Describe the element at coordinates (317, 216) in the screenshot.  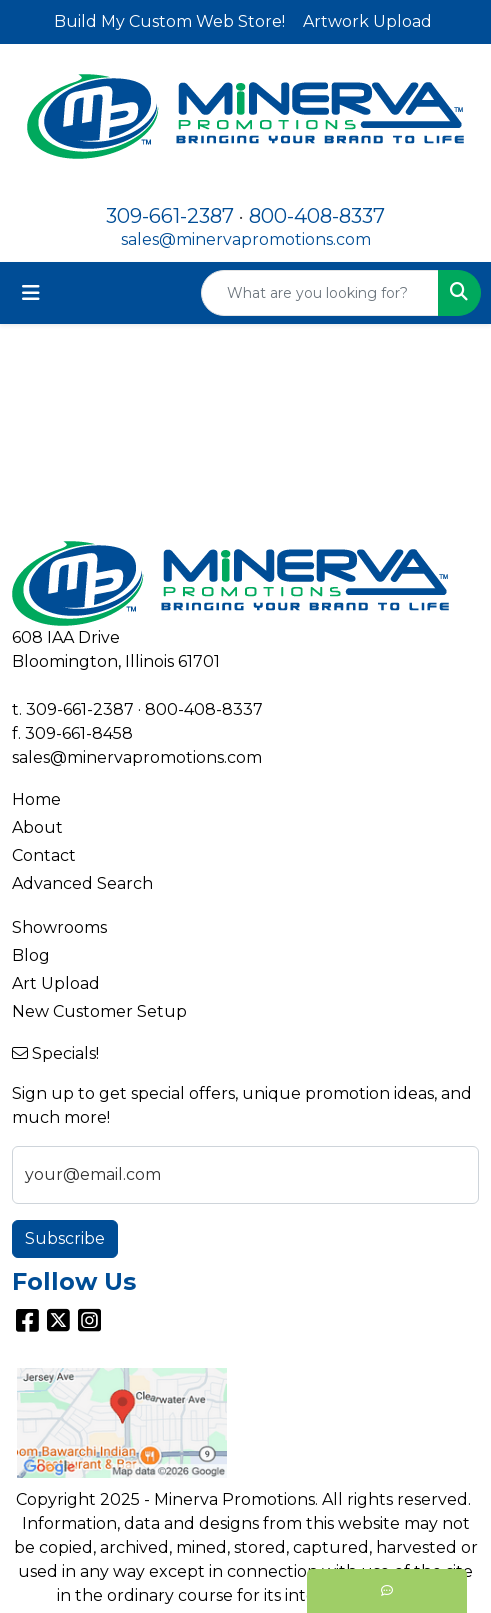
I see `800-408-8337` at that location.